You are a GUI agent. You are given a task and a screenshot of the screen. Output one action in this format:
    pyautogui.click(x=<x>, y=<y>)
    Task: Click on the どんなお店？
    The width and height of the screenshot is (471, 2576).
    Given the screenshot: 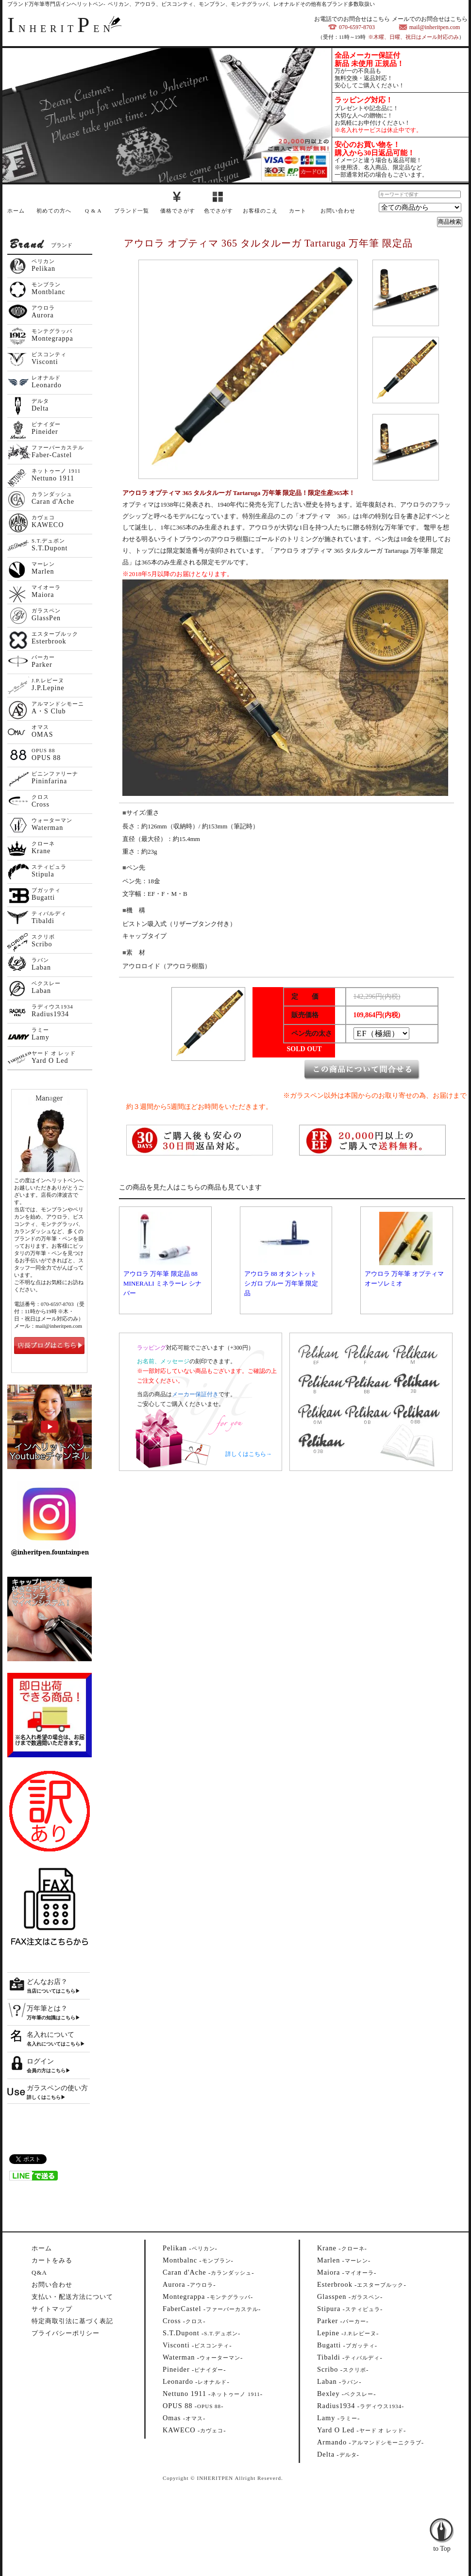 What is the action you would take?
    pyautogui.click(x=47, y=1981)
    